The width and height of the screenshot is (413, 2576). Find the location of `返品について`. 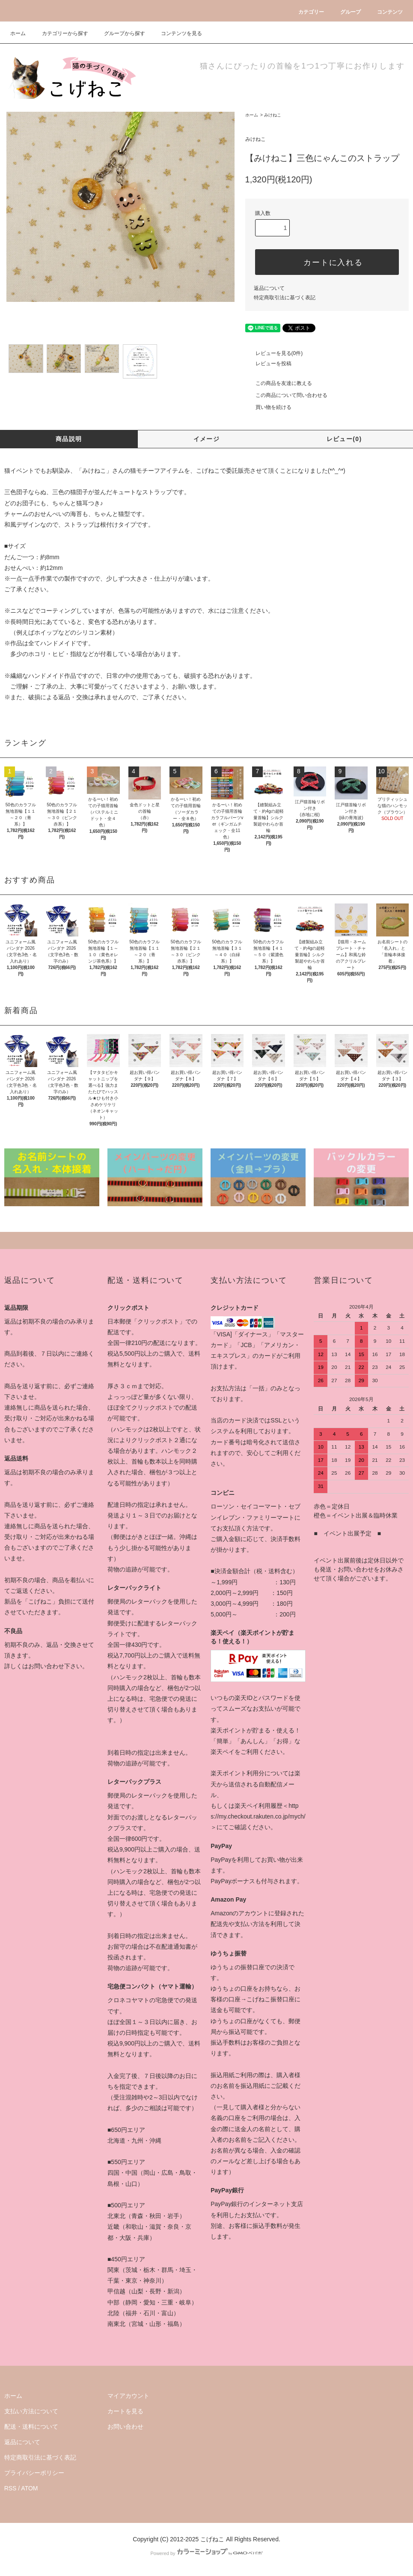

返品について is located at coordinates (269, 288).